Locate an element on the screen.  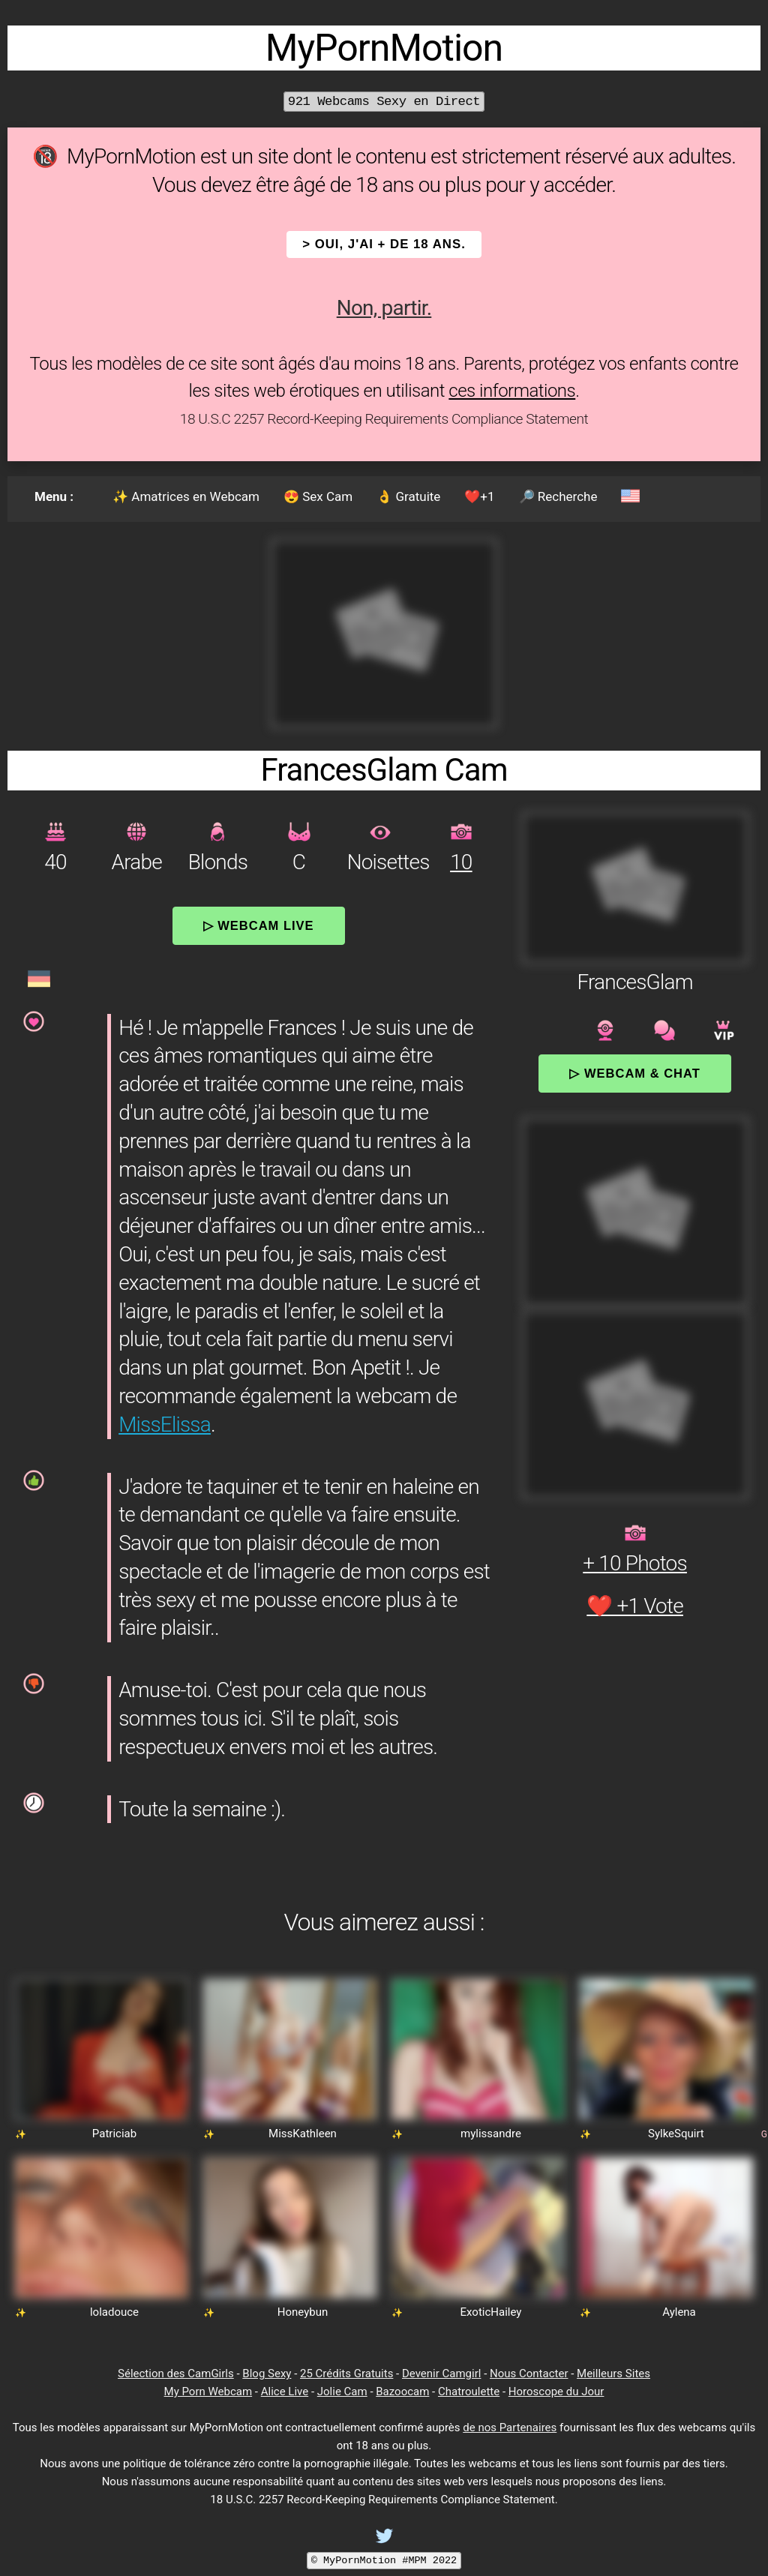
Sélection des CamGirls is located at coordinates (176, 2373).